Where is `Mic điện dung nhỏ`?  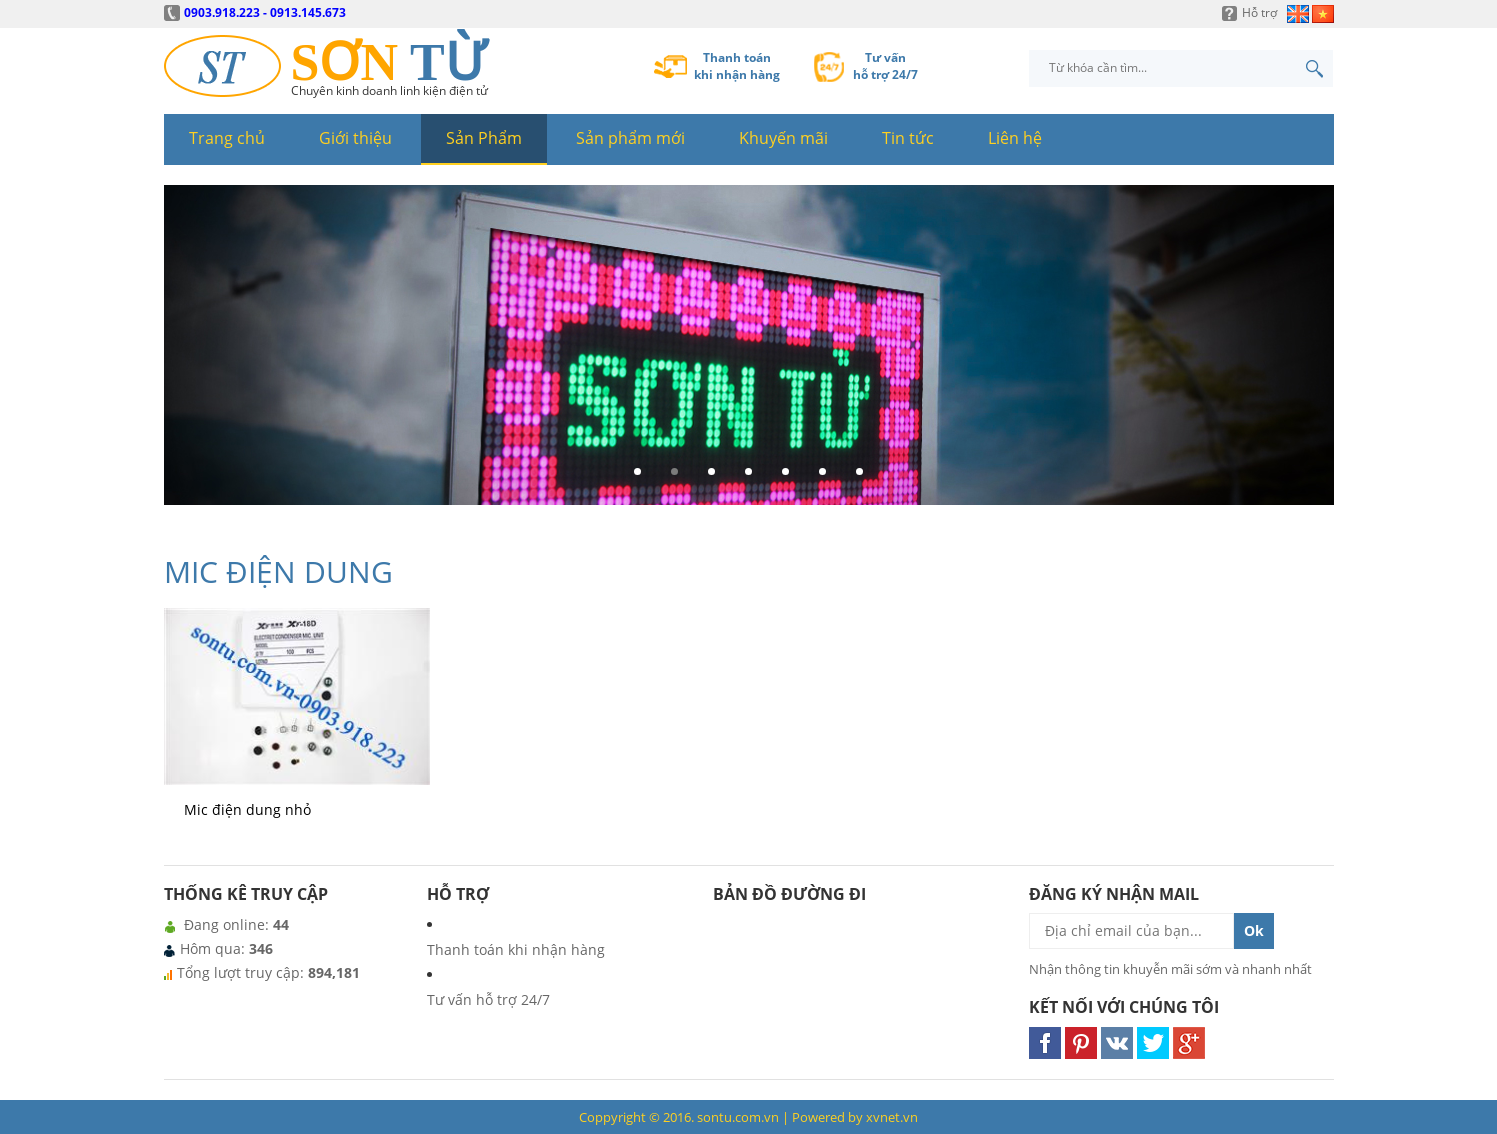
Mic điện dung nhỏ is located at coordinates (247, 809).